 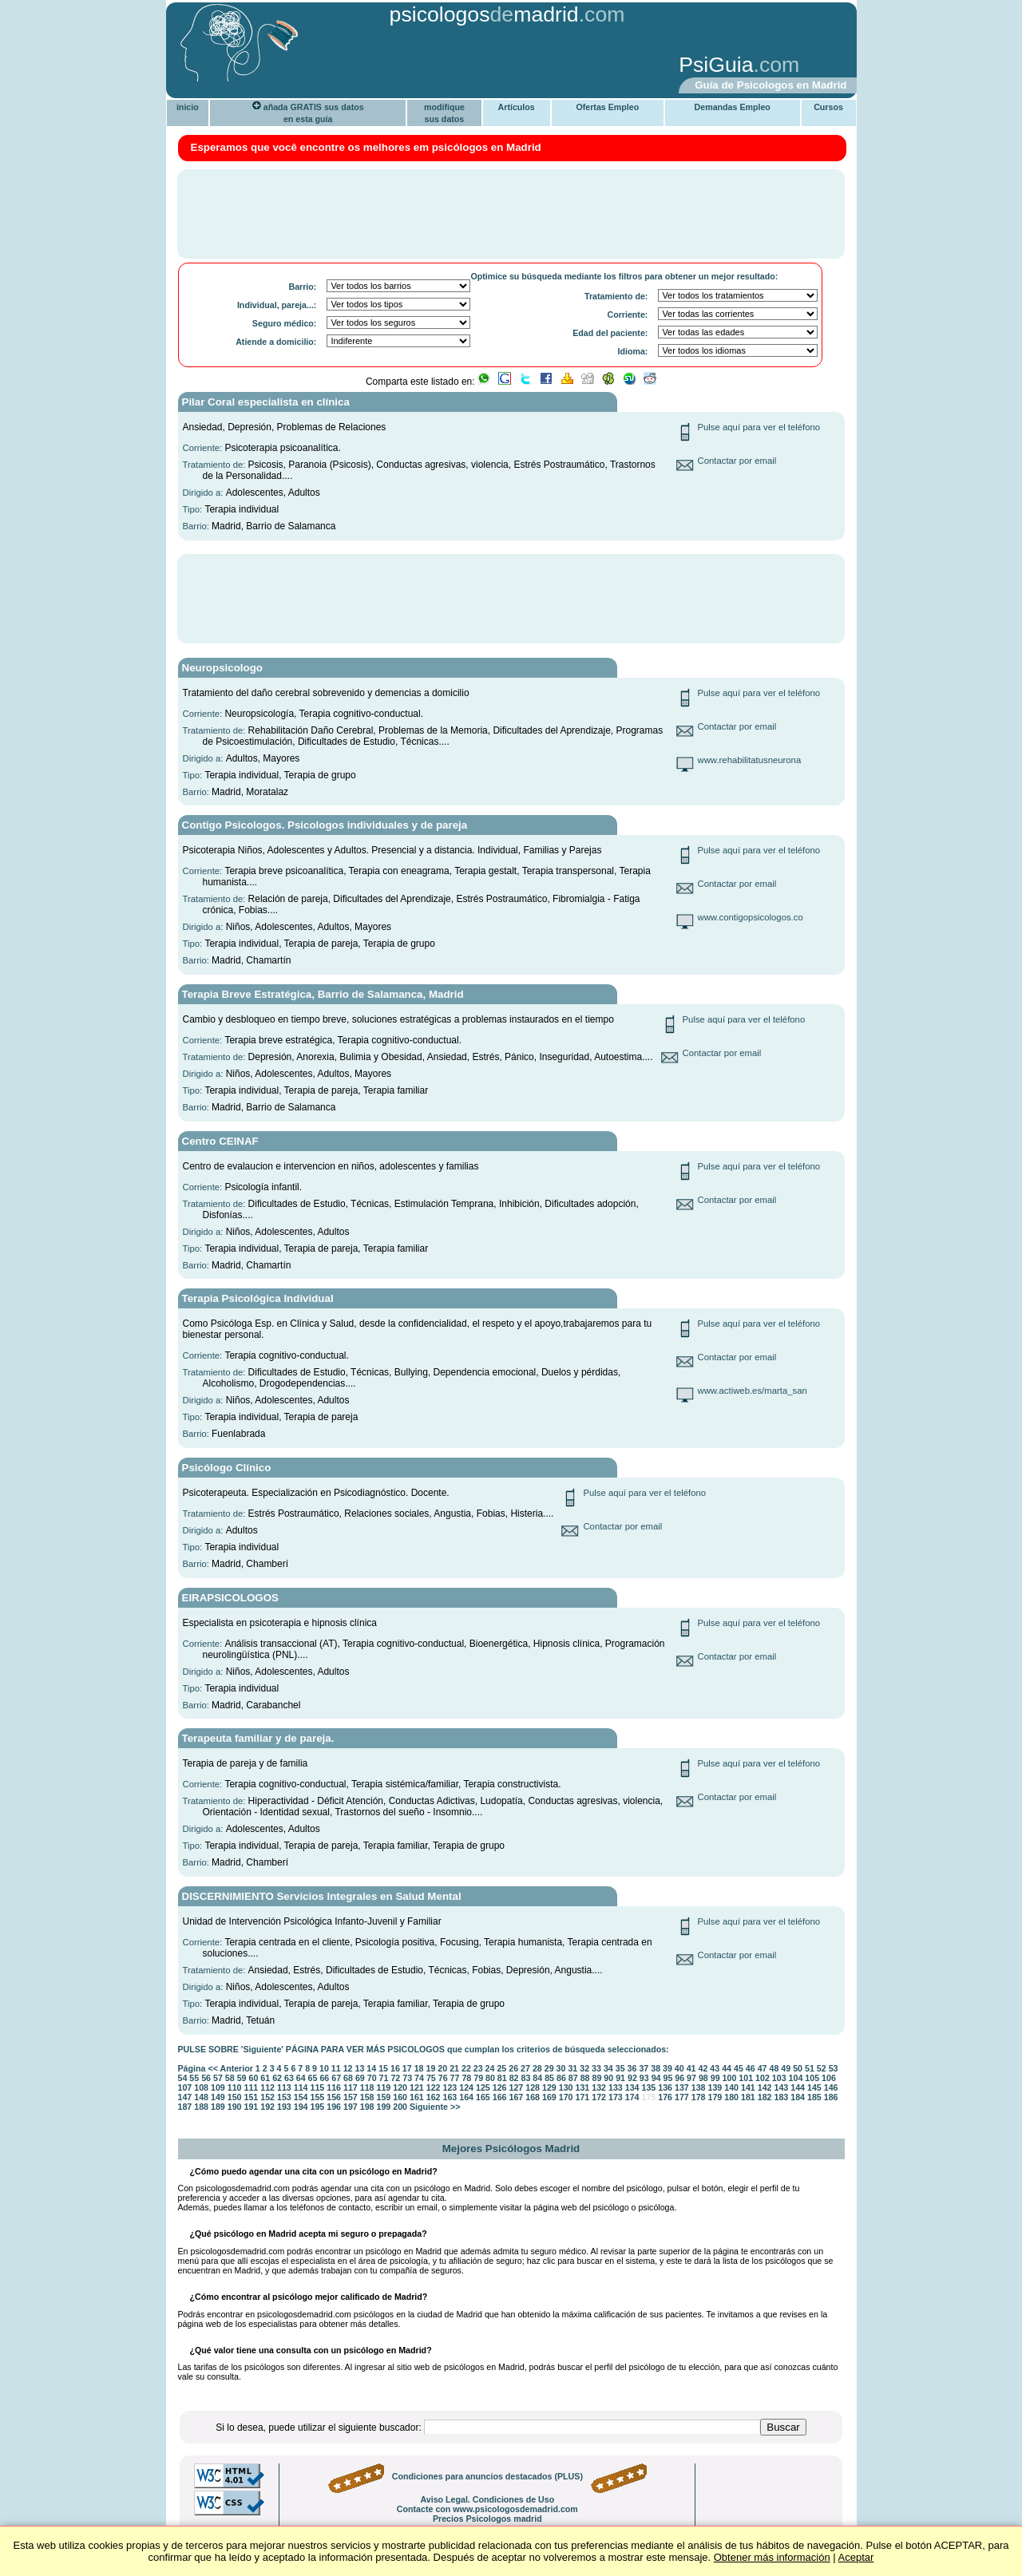 I want to click on 156, so click(x=334, y=2097).